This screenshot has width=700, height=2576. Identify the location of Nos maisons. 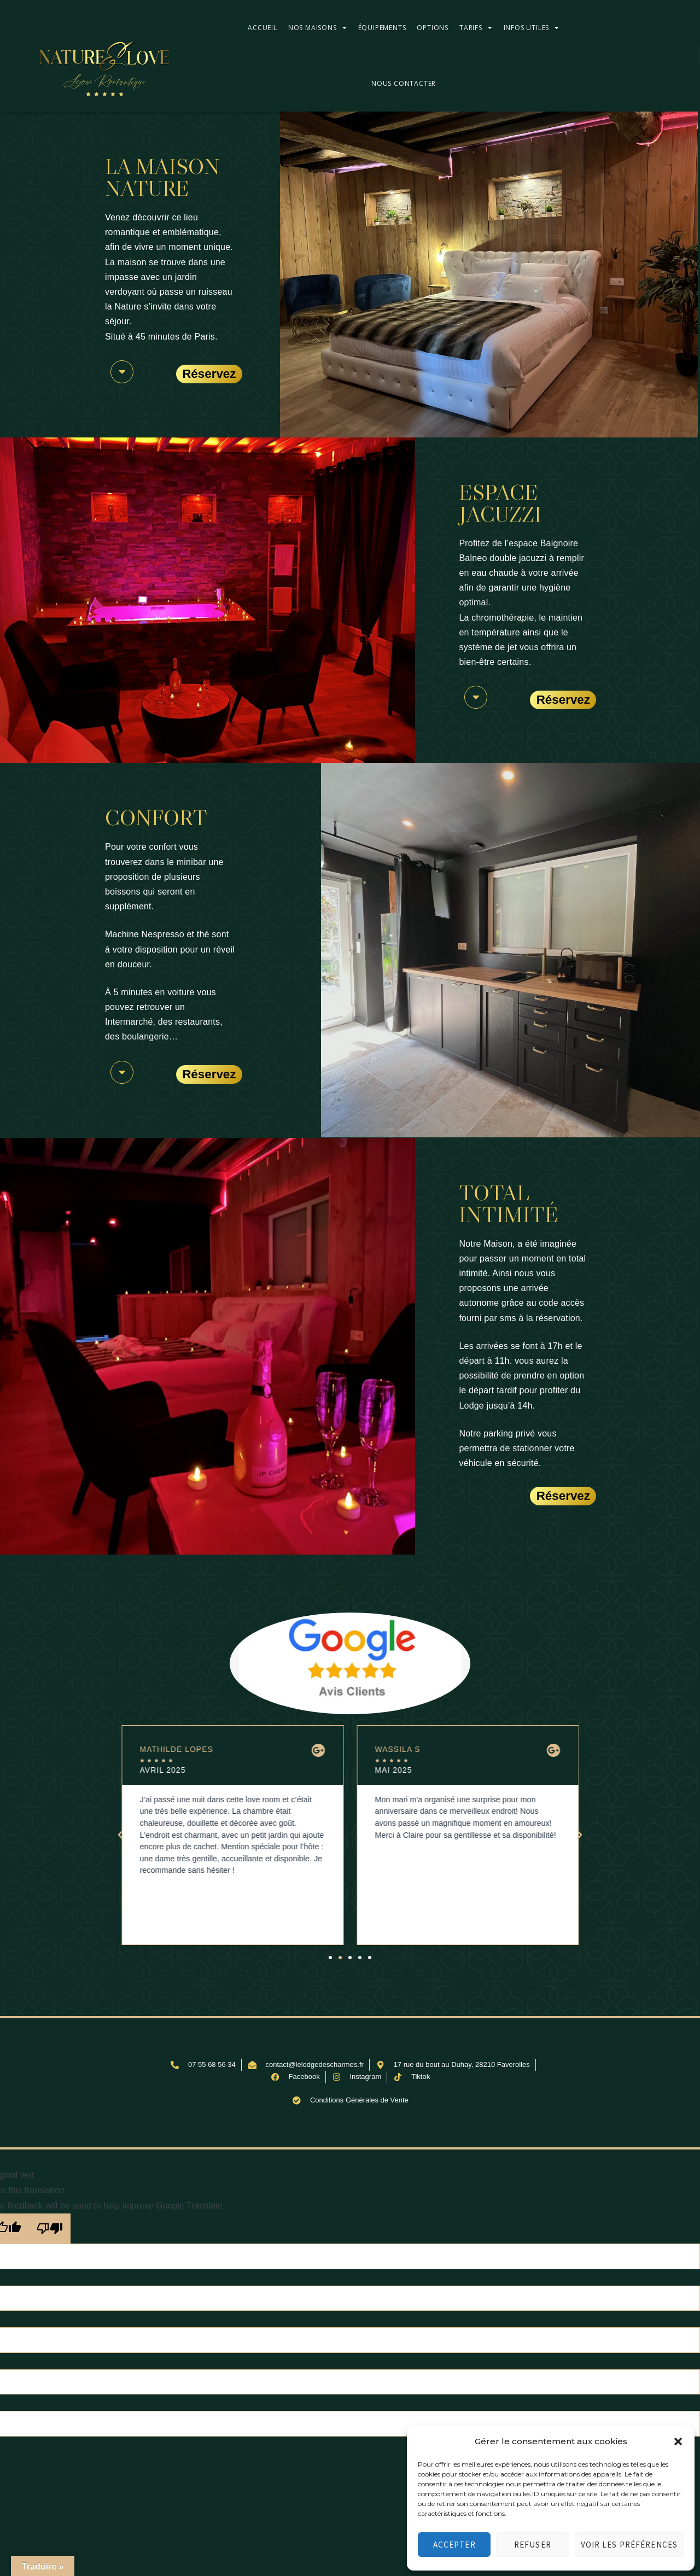
(317, 28).